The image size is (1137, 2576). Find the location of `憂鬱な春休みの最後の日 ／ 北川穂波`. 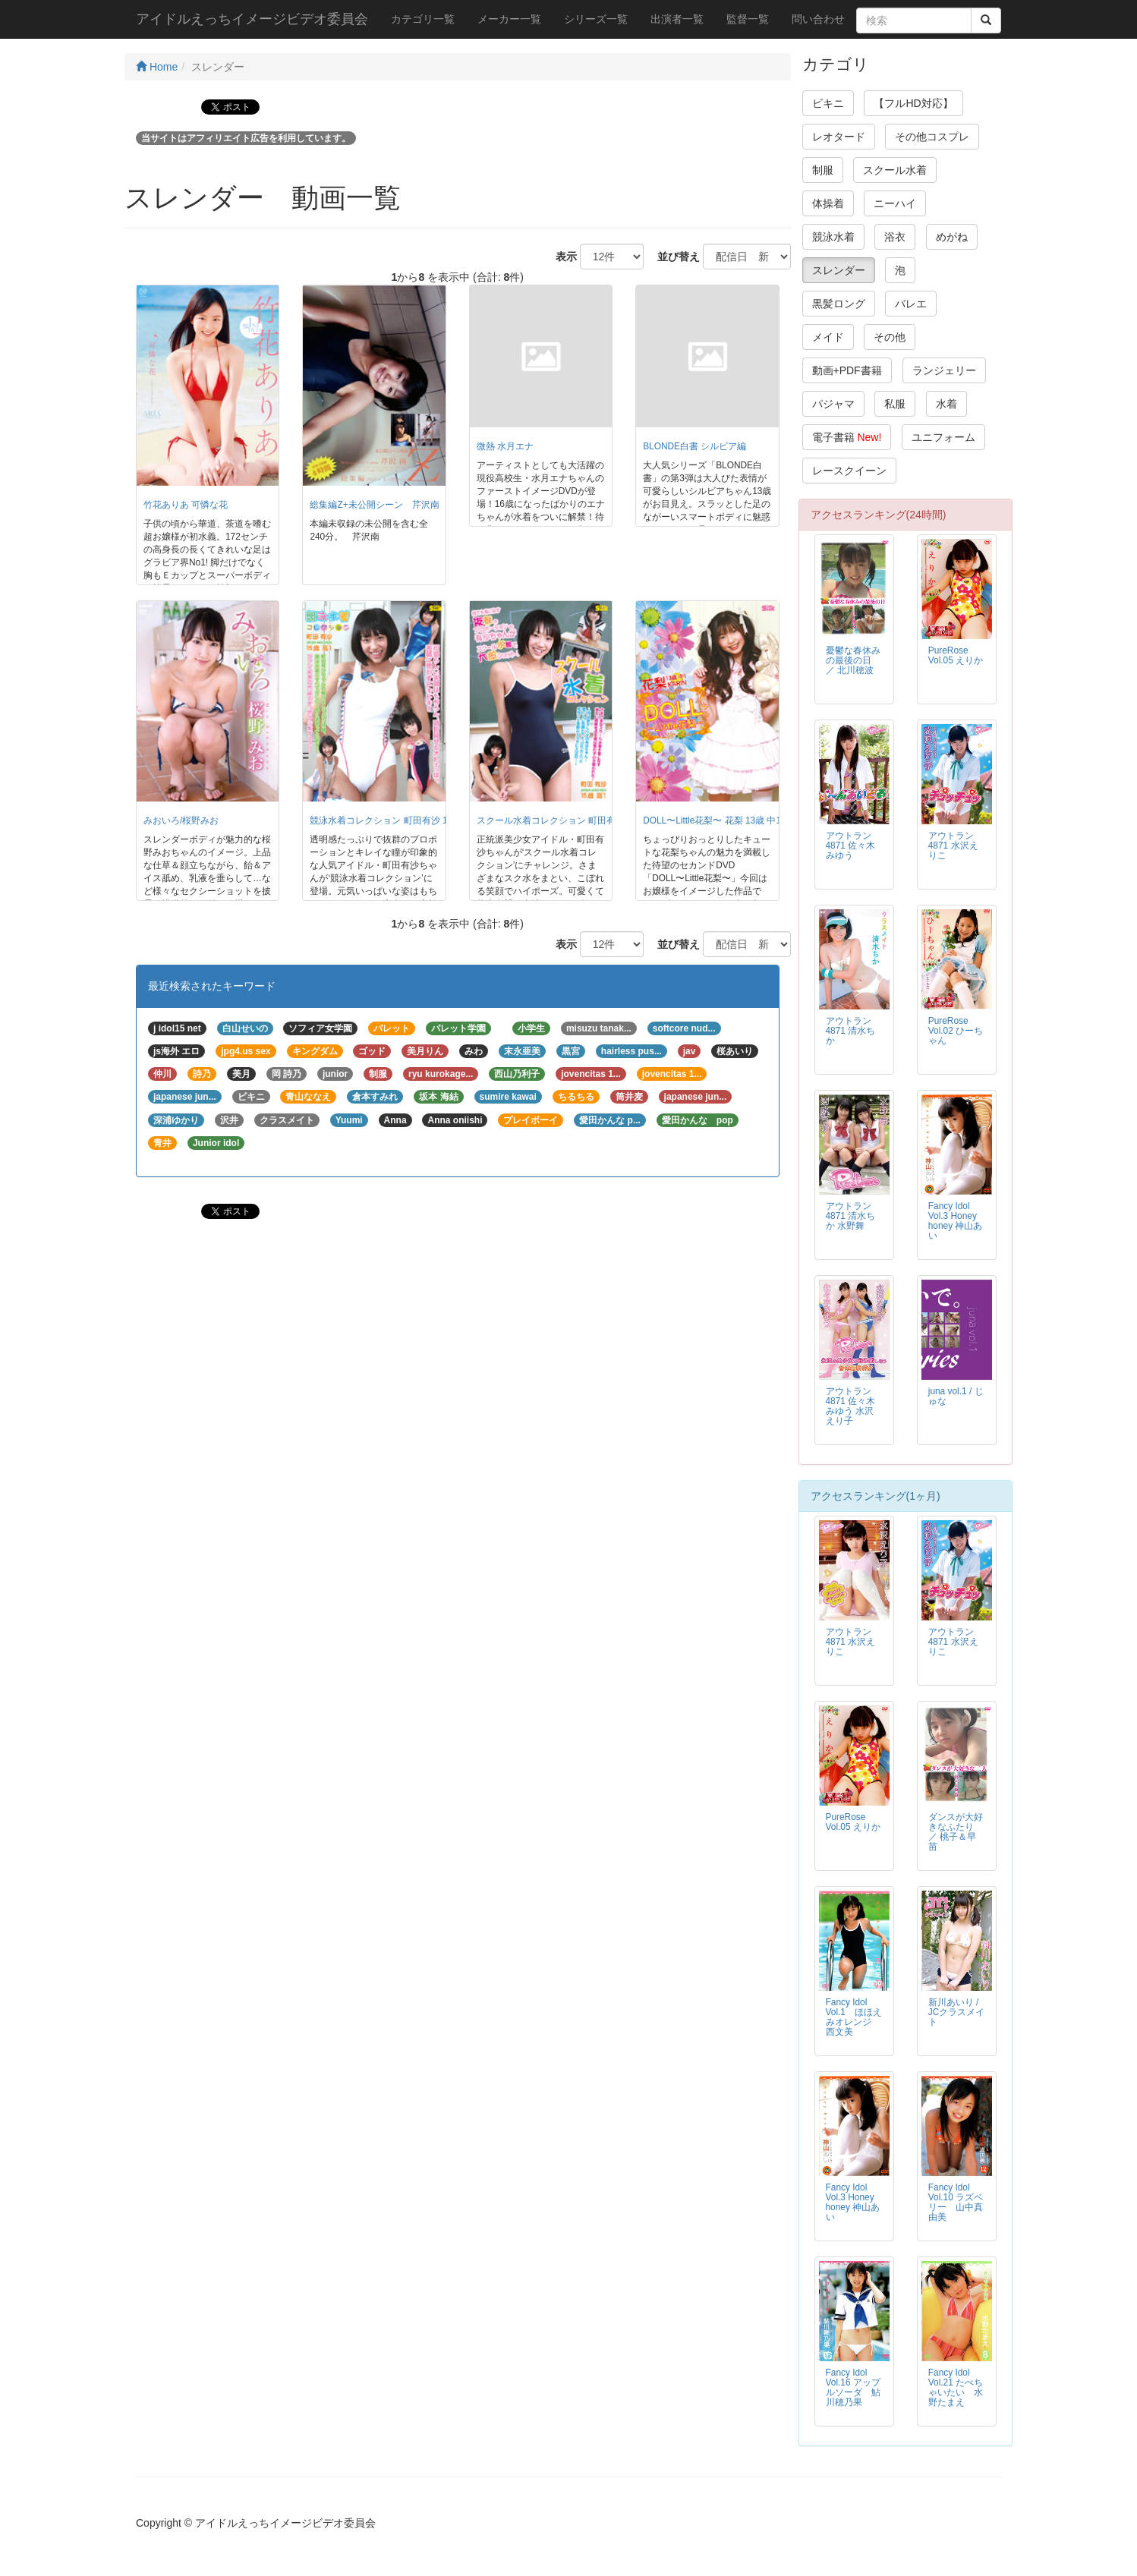

憂鬱な春休みの最後の日 ／ 北川穂波 is located at coordinates (853, 660).